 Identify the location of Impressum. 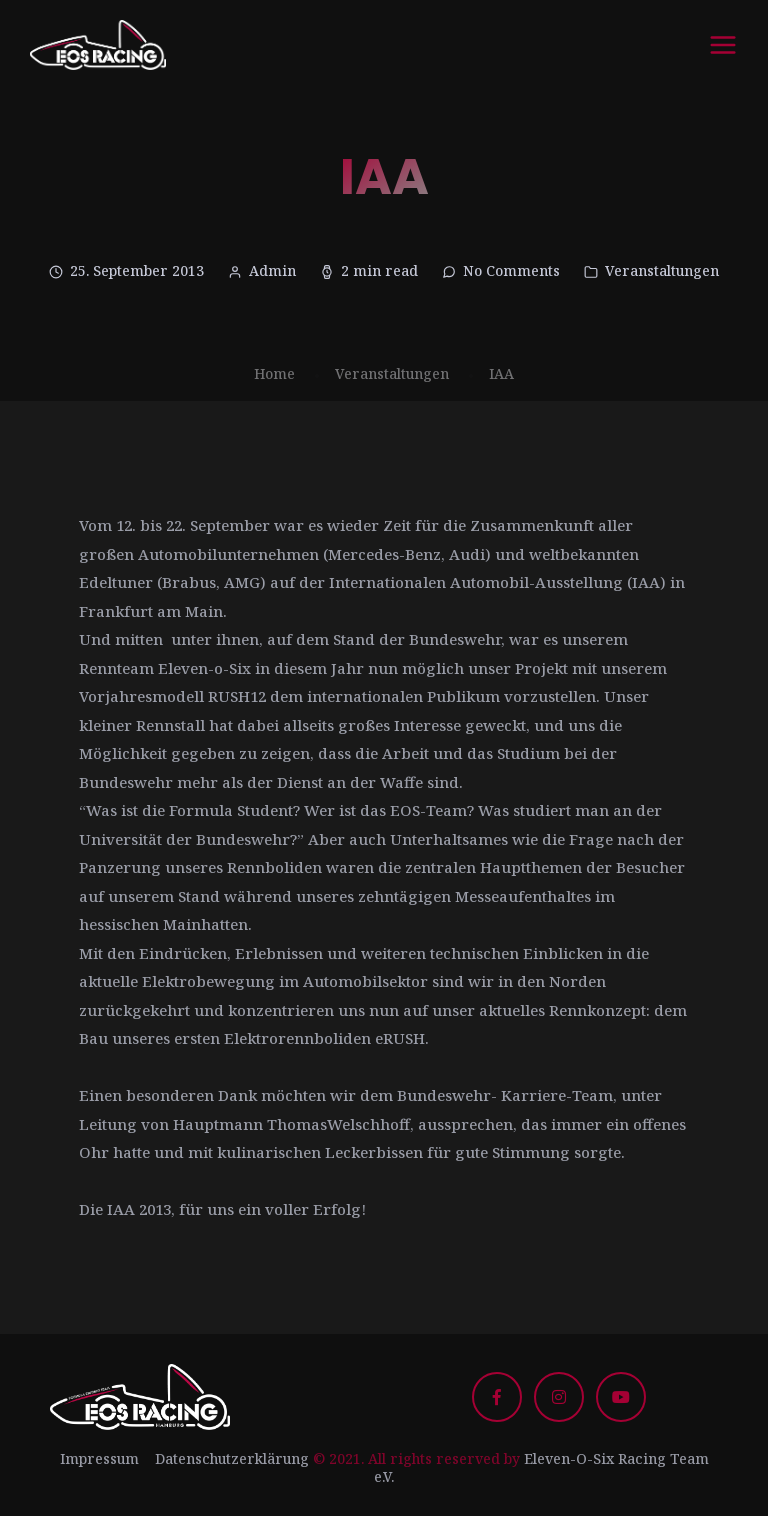
(99, 1458).